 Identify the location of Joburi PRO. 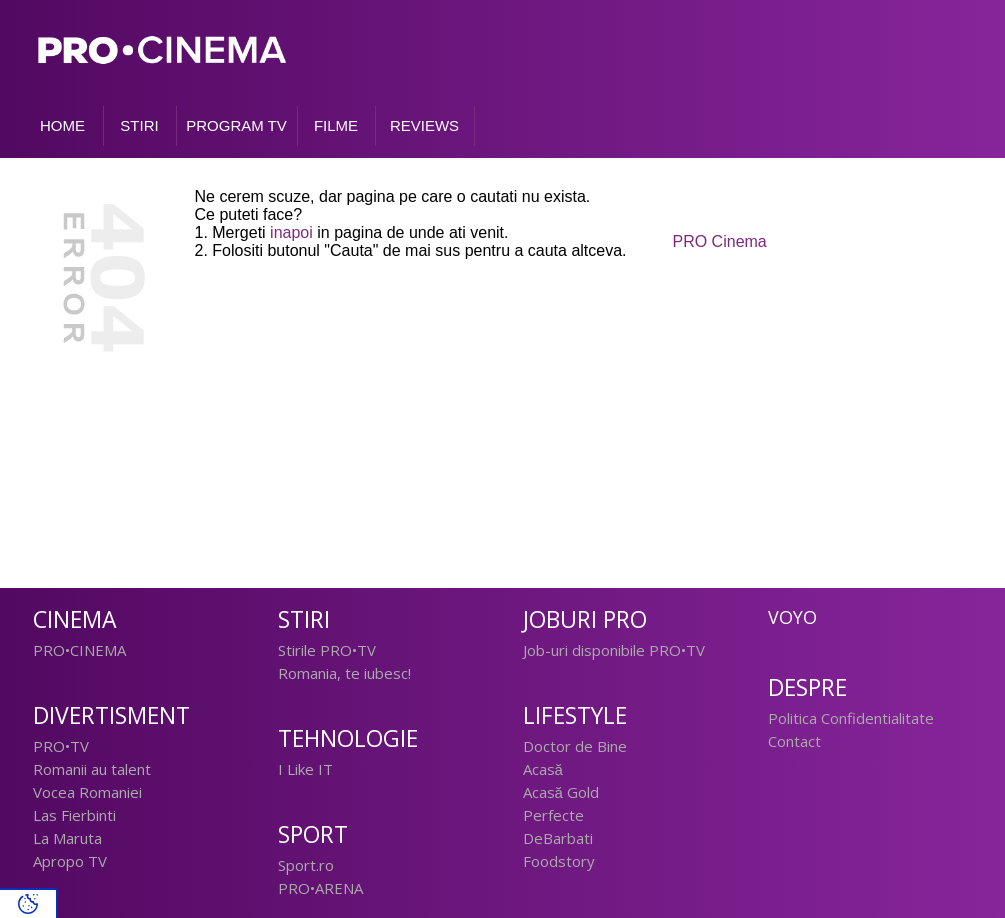
(585, 619).